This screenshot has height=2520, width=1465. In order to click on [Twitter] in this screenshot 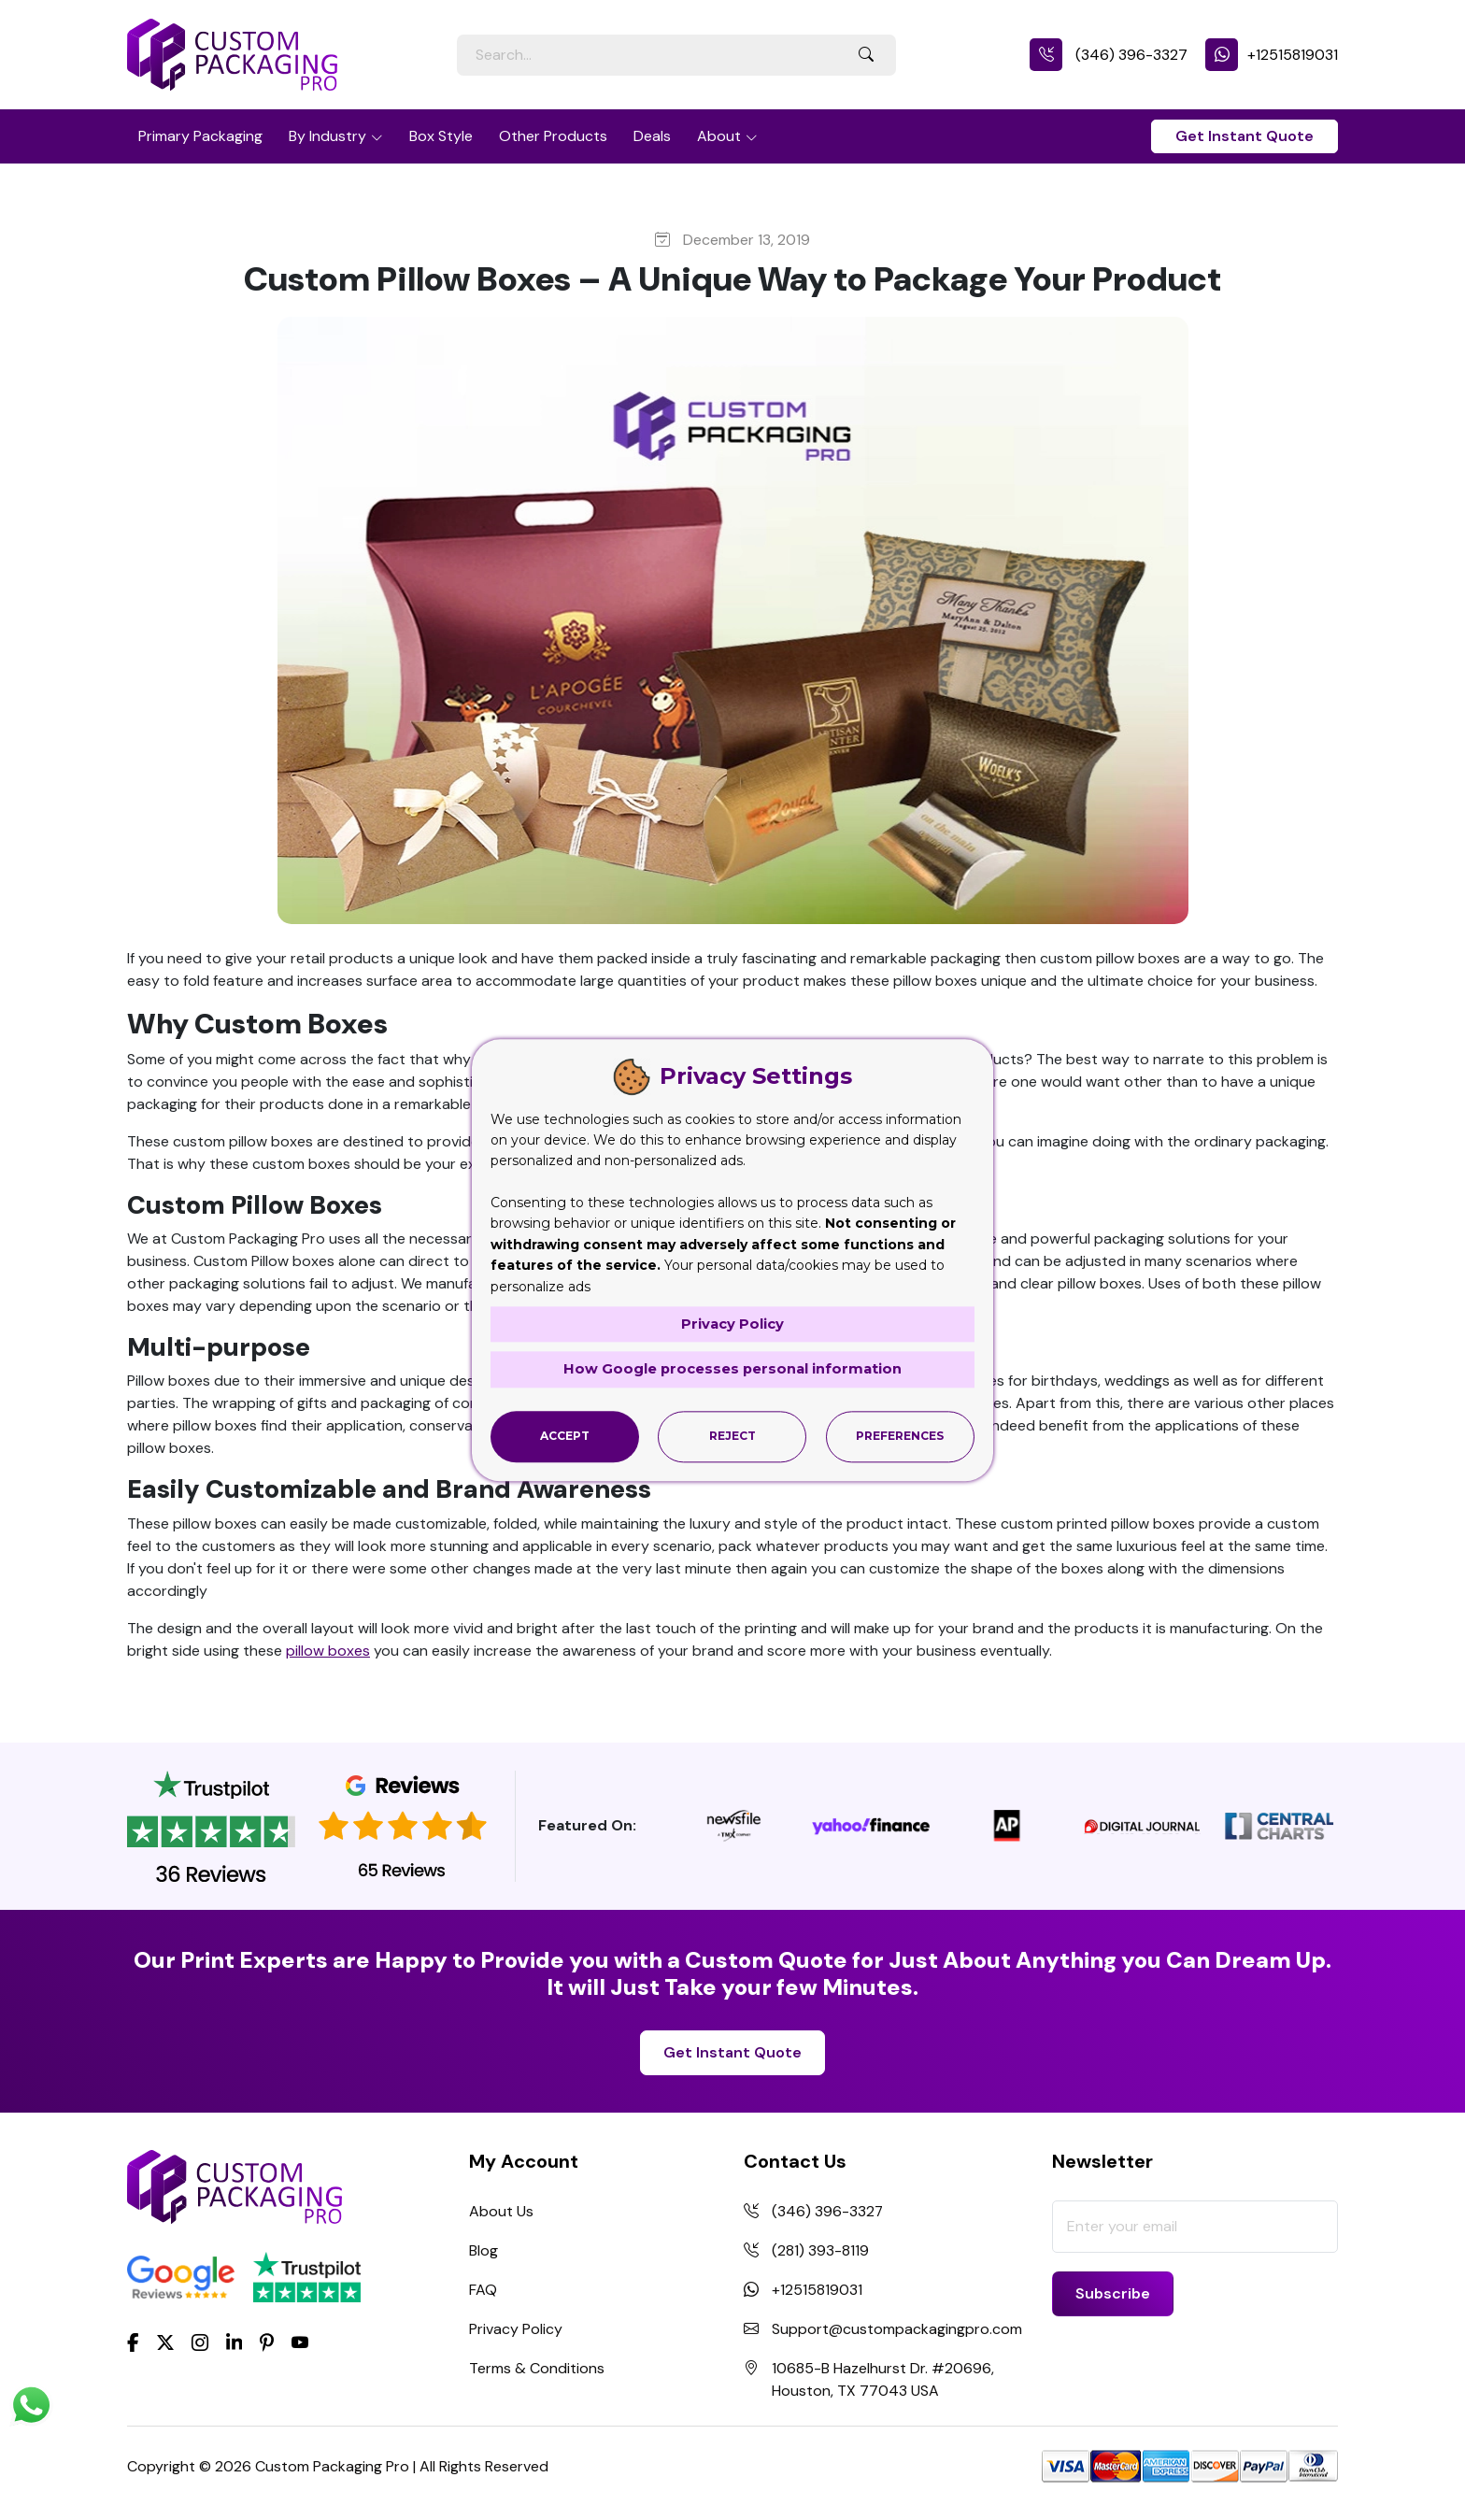, I will do `click(165, 2343)`.